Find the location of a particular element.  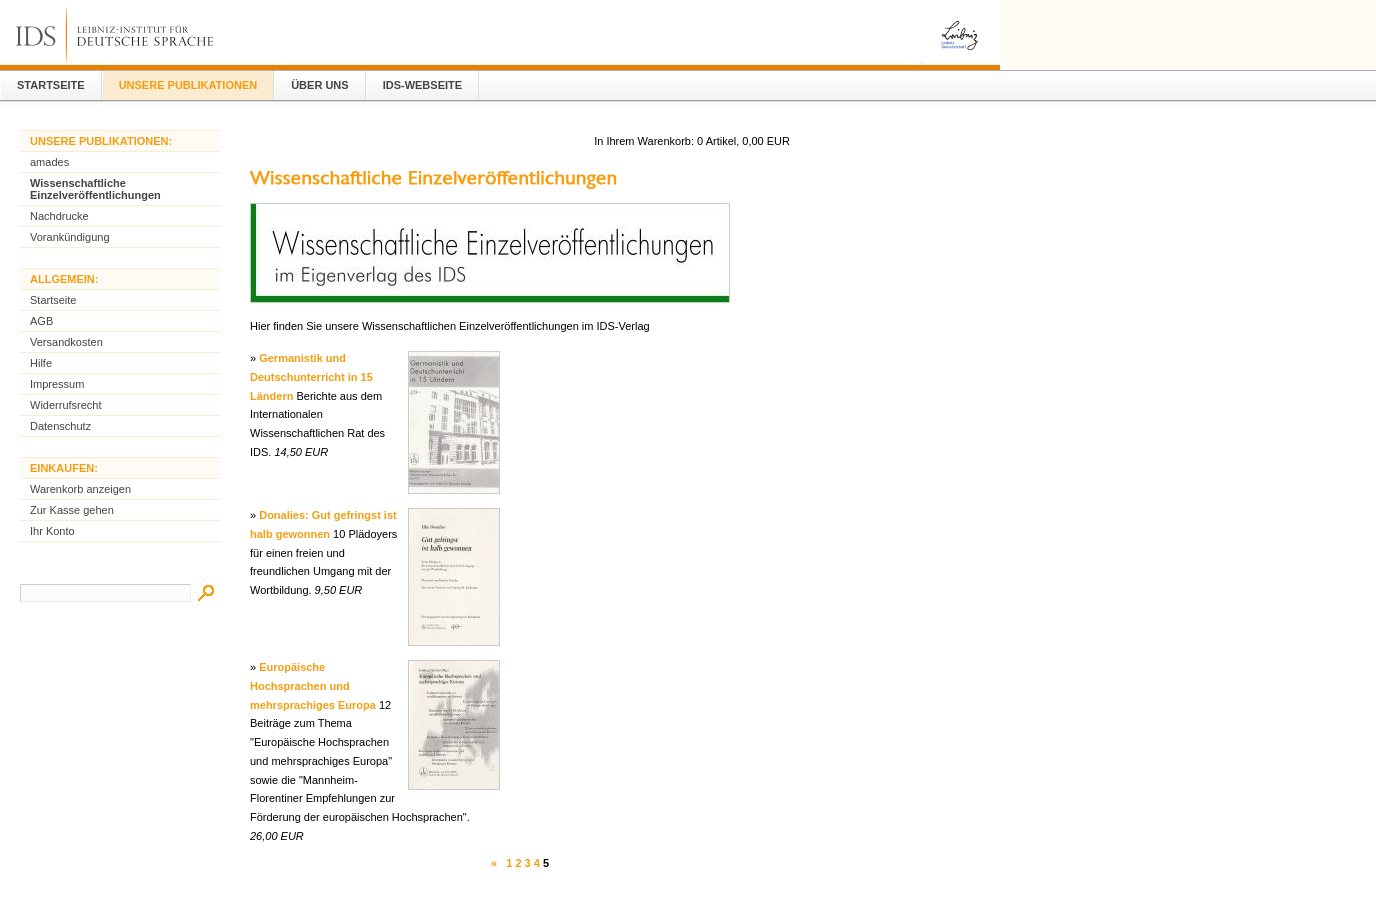

Germanistik und Deutschunterricht in 15 Ländern is located at coordinates (311, 376).